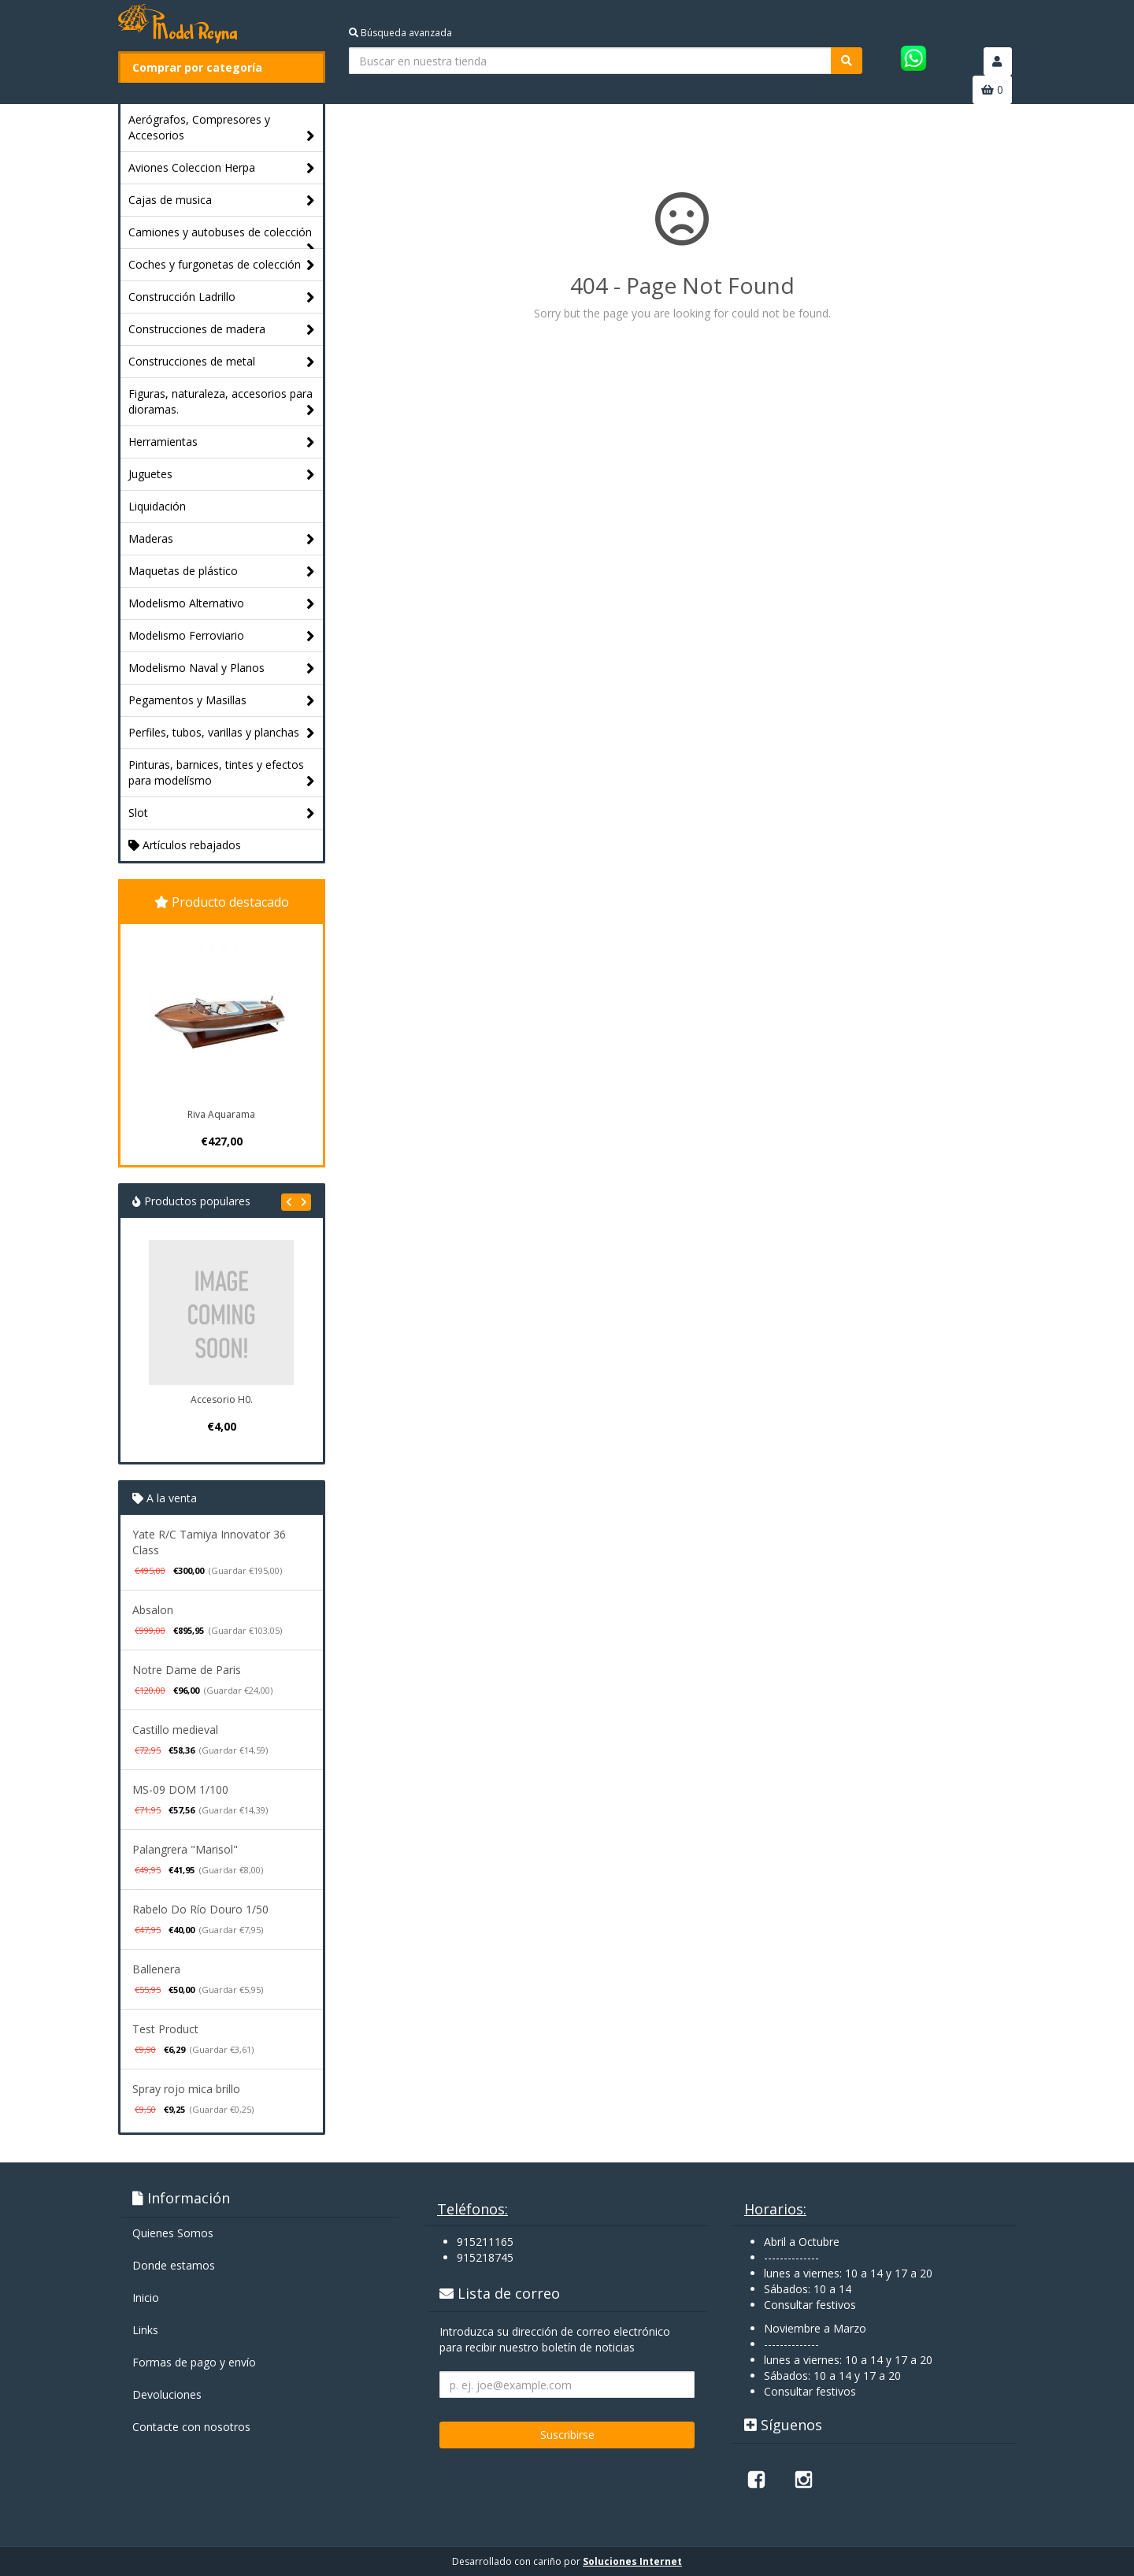  What do you see at coordinates (221, 668) in the screenshot?
I see `Modelismo Naval y Planos` at bounding box center [221, 668].